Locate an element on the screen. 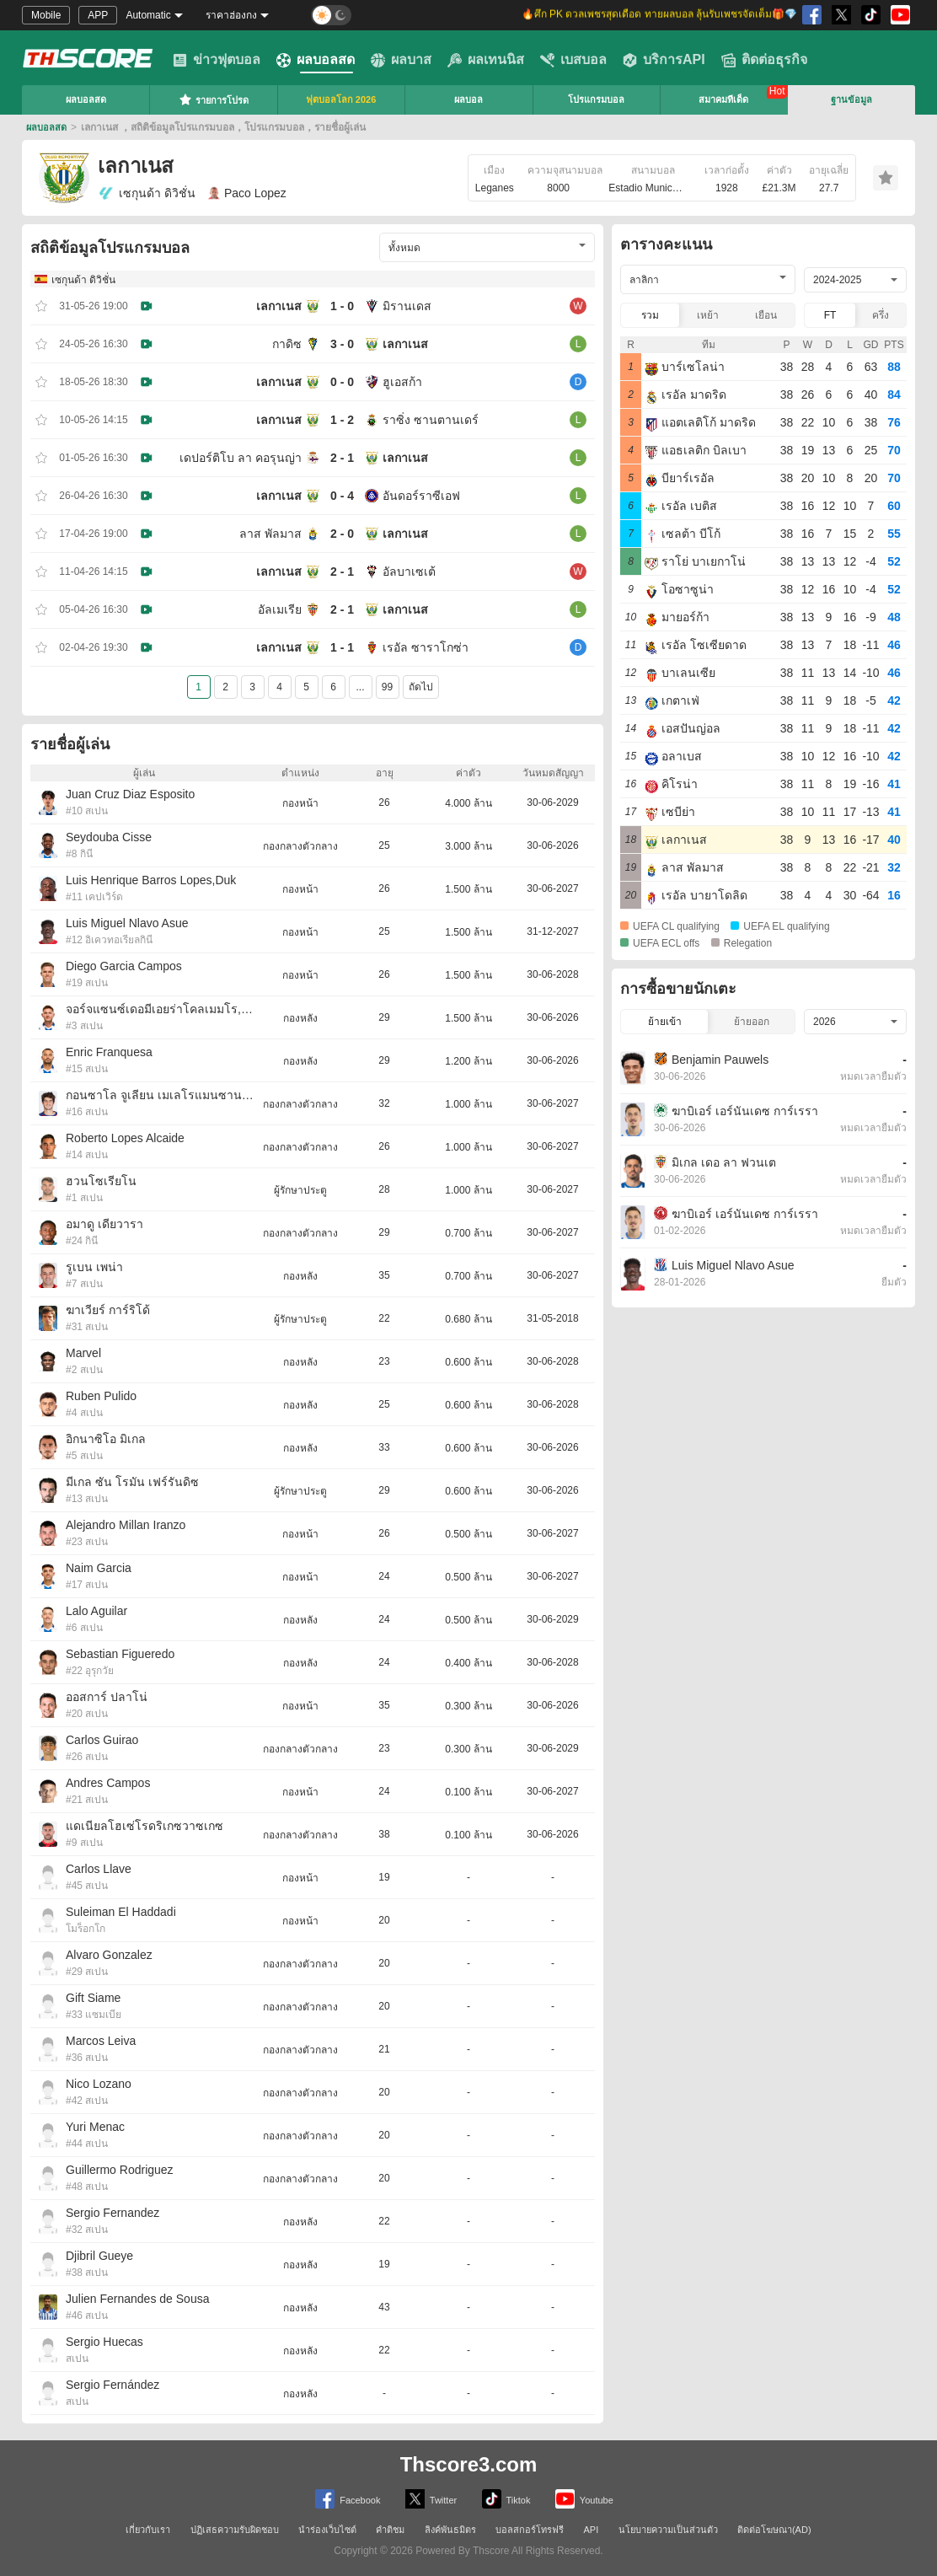 This screenshot has height=2576, width=937. โปรแกรมบอล is located at coordinates (596, 99).